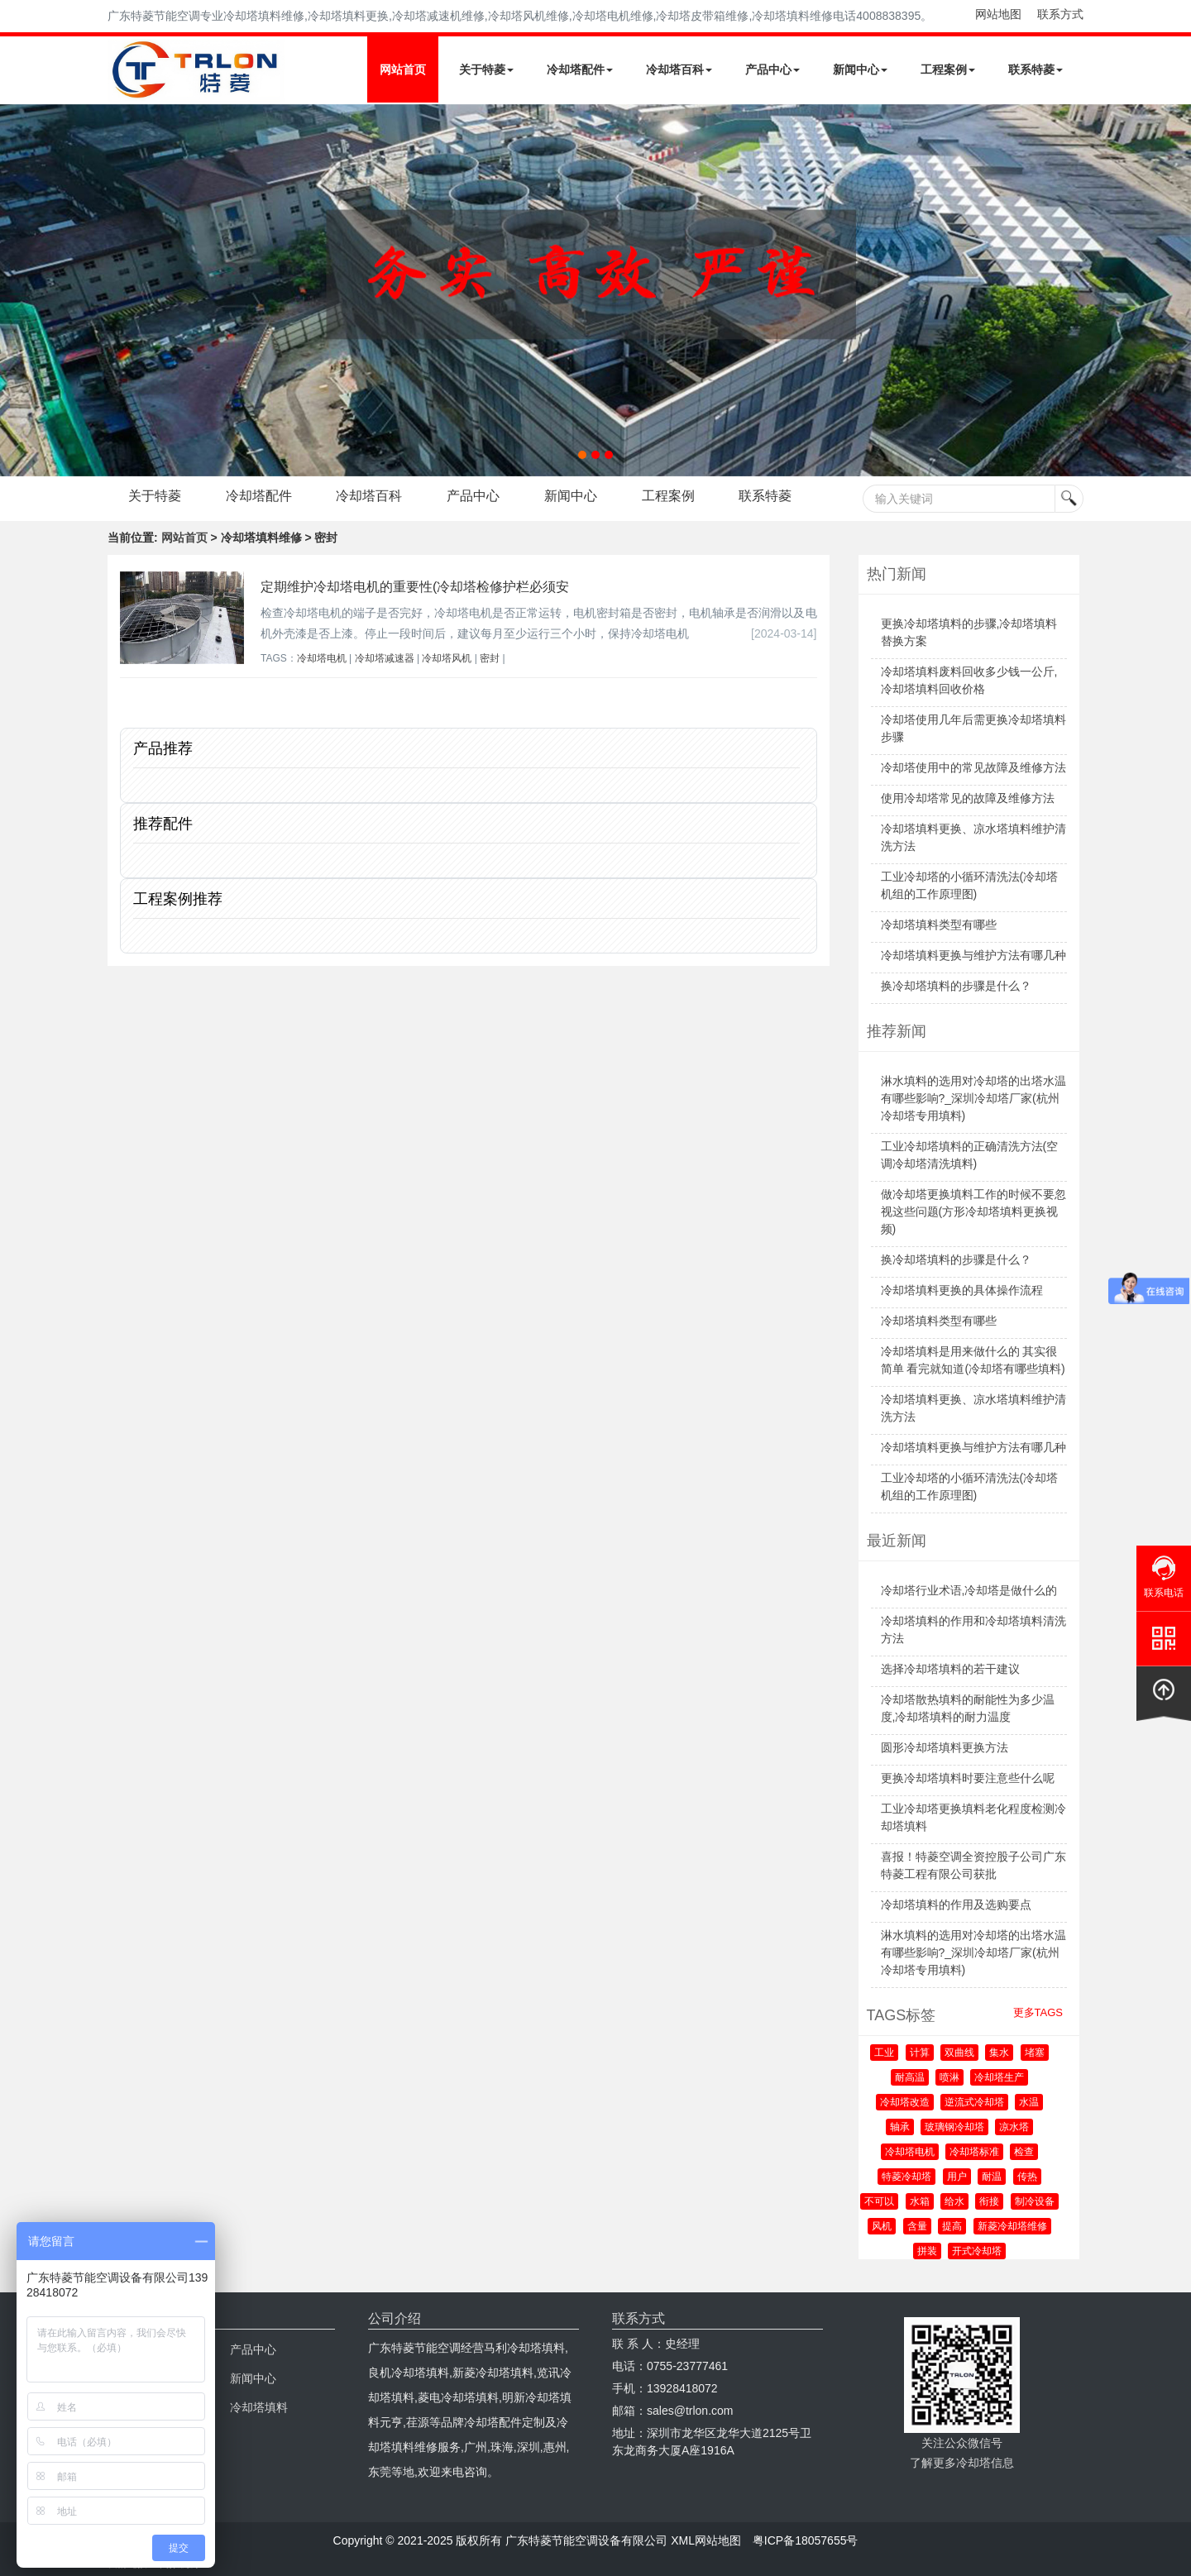 The height and width of the screenshot is (2576, 1191). Describe the element at coordinates (944, 1747) in the screenshot. I see `圆形冷却塔填料更换方法` at that location.